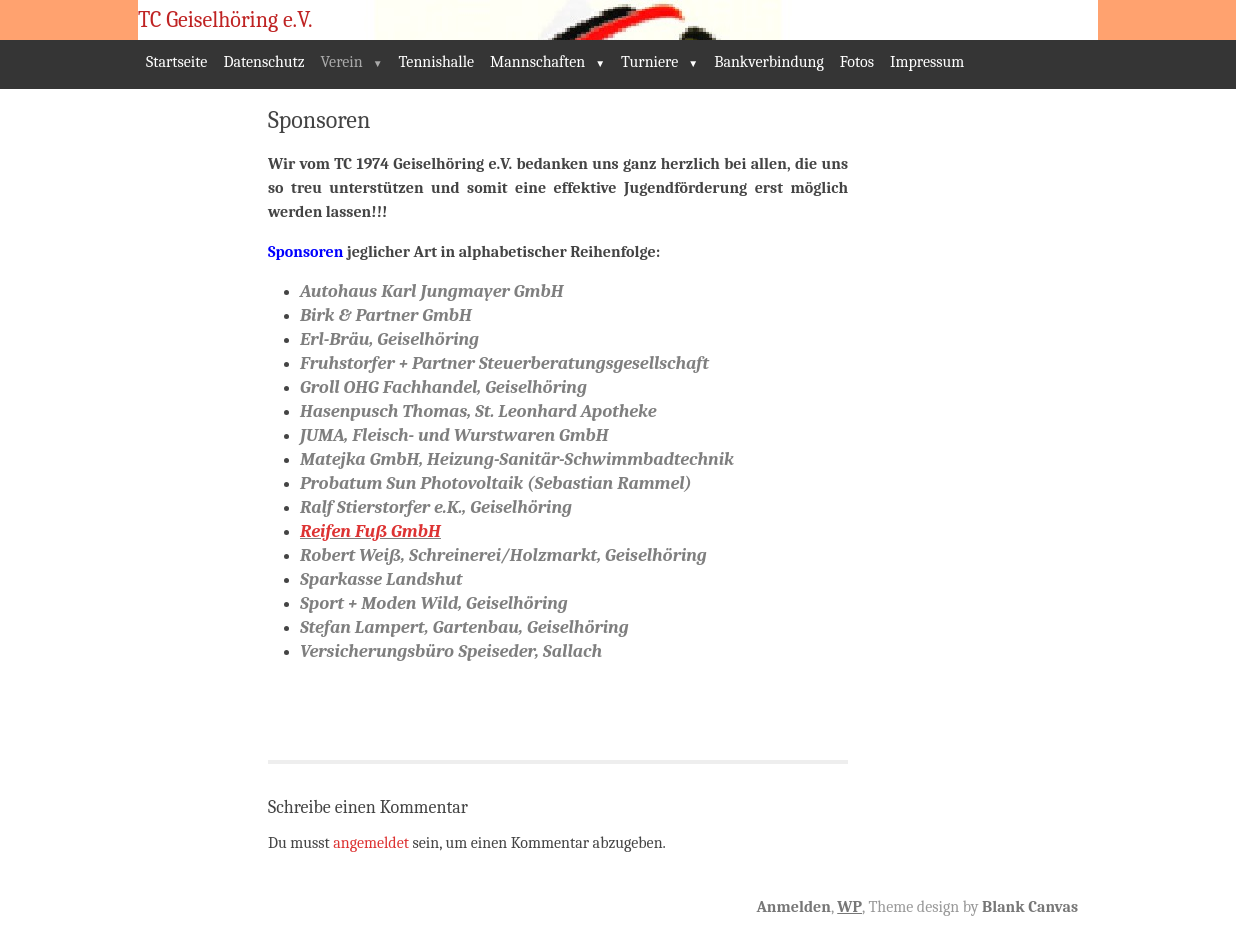  I want to click on TC Geiselhöring e.V., so click(225, 20).